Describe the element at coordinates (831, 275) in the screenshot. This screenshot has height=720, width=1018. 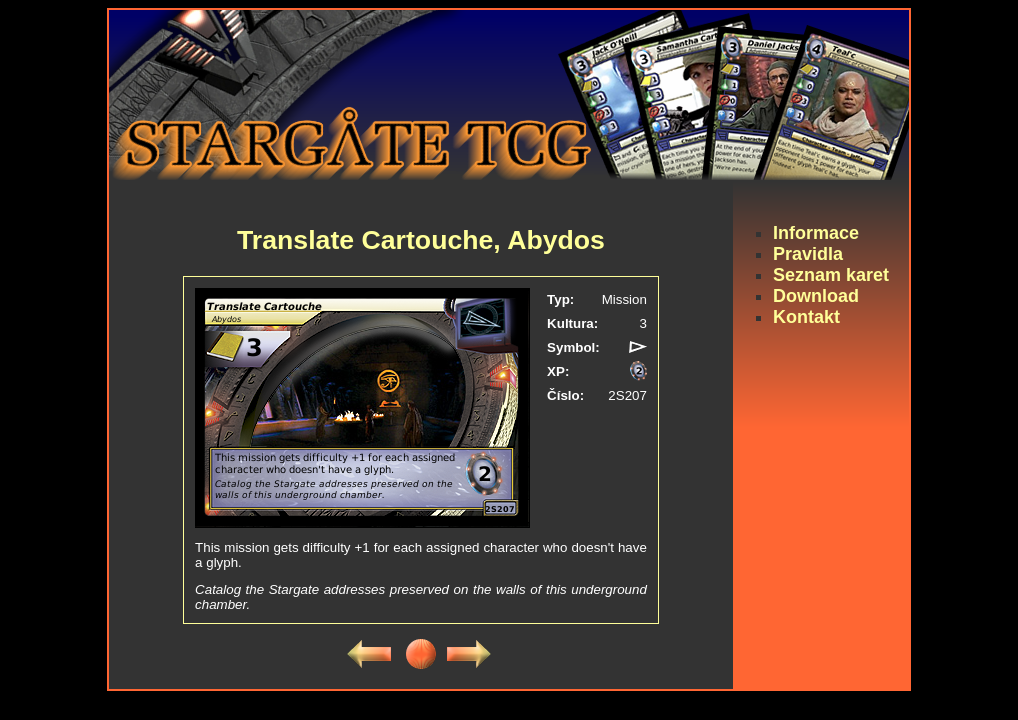
I see `Seznam karet` at that location.